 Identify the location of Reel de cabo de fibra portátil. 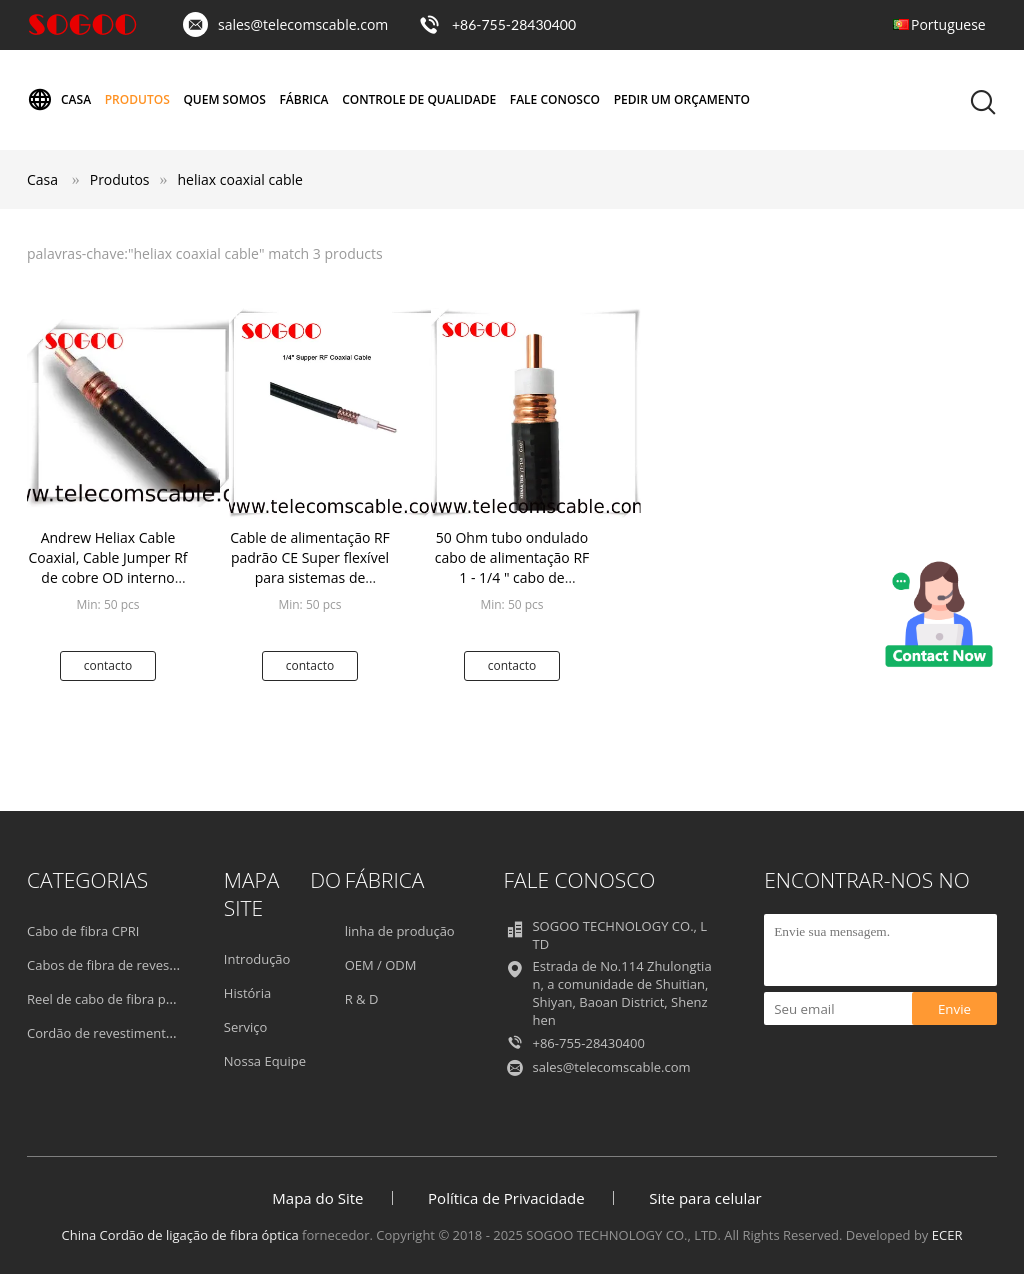
(114, 999).